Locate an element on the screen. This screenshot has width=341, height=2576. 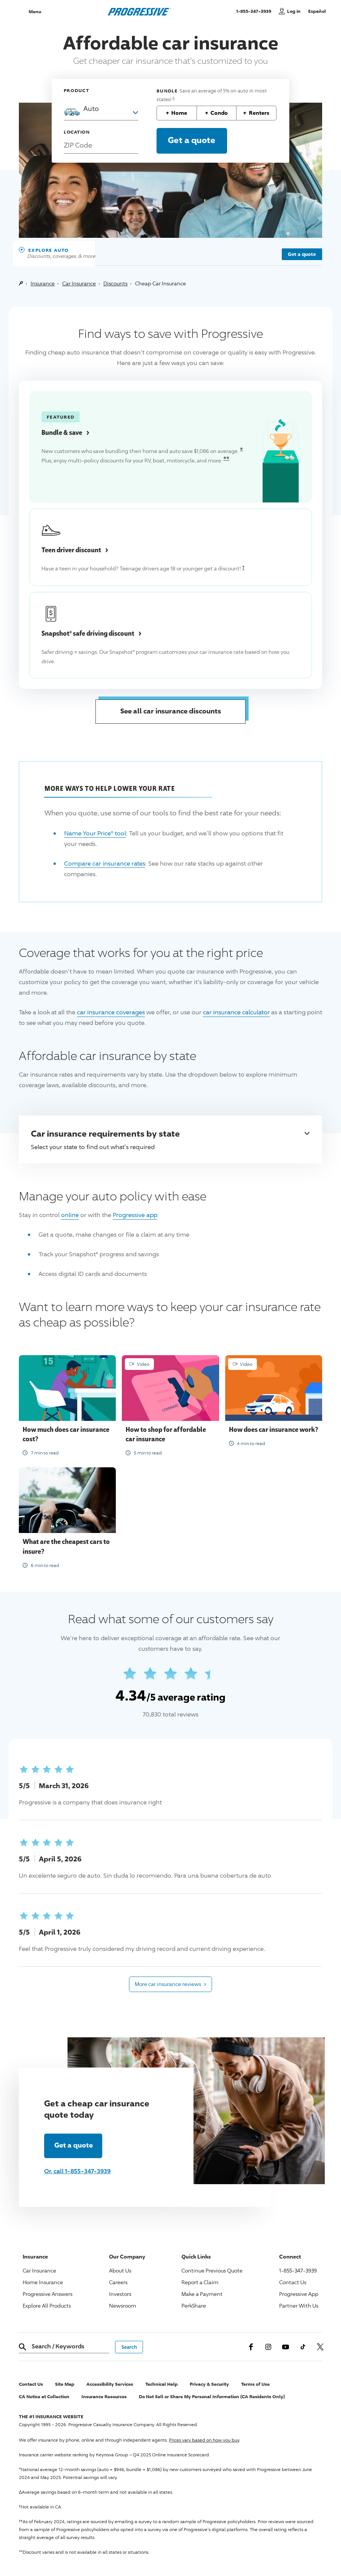
® safe driving is located at coordinates (91, 633).